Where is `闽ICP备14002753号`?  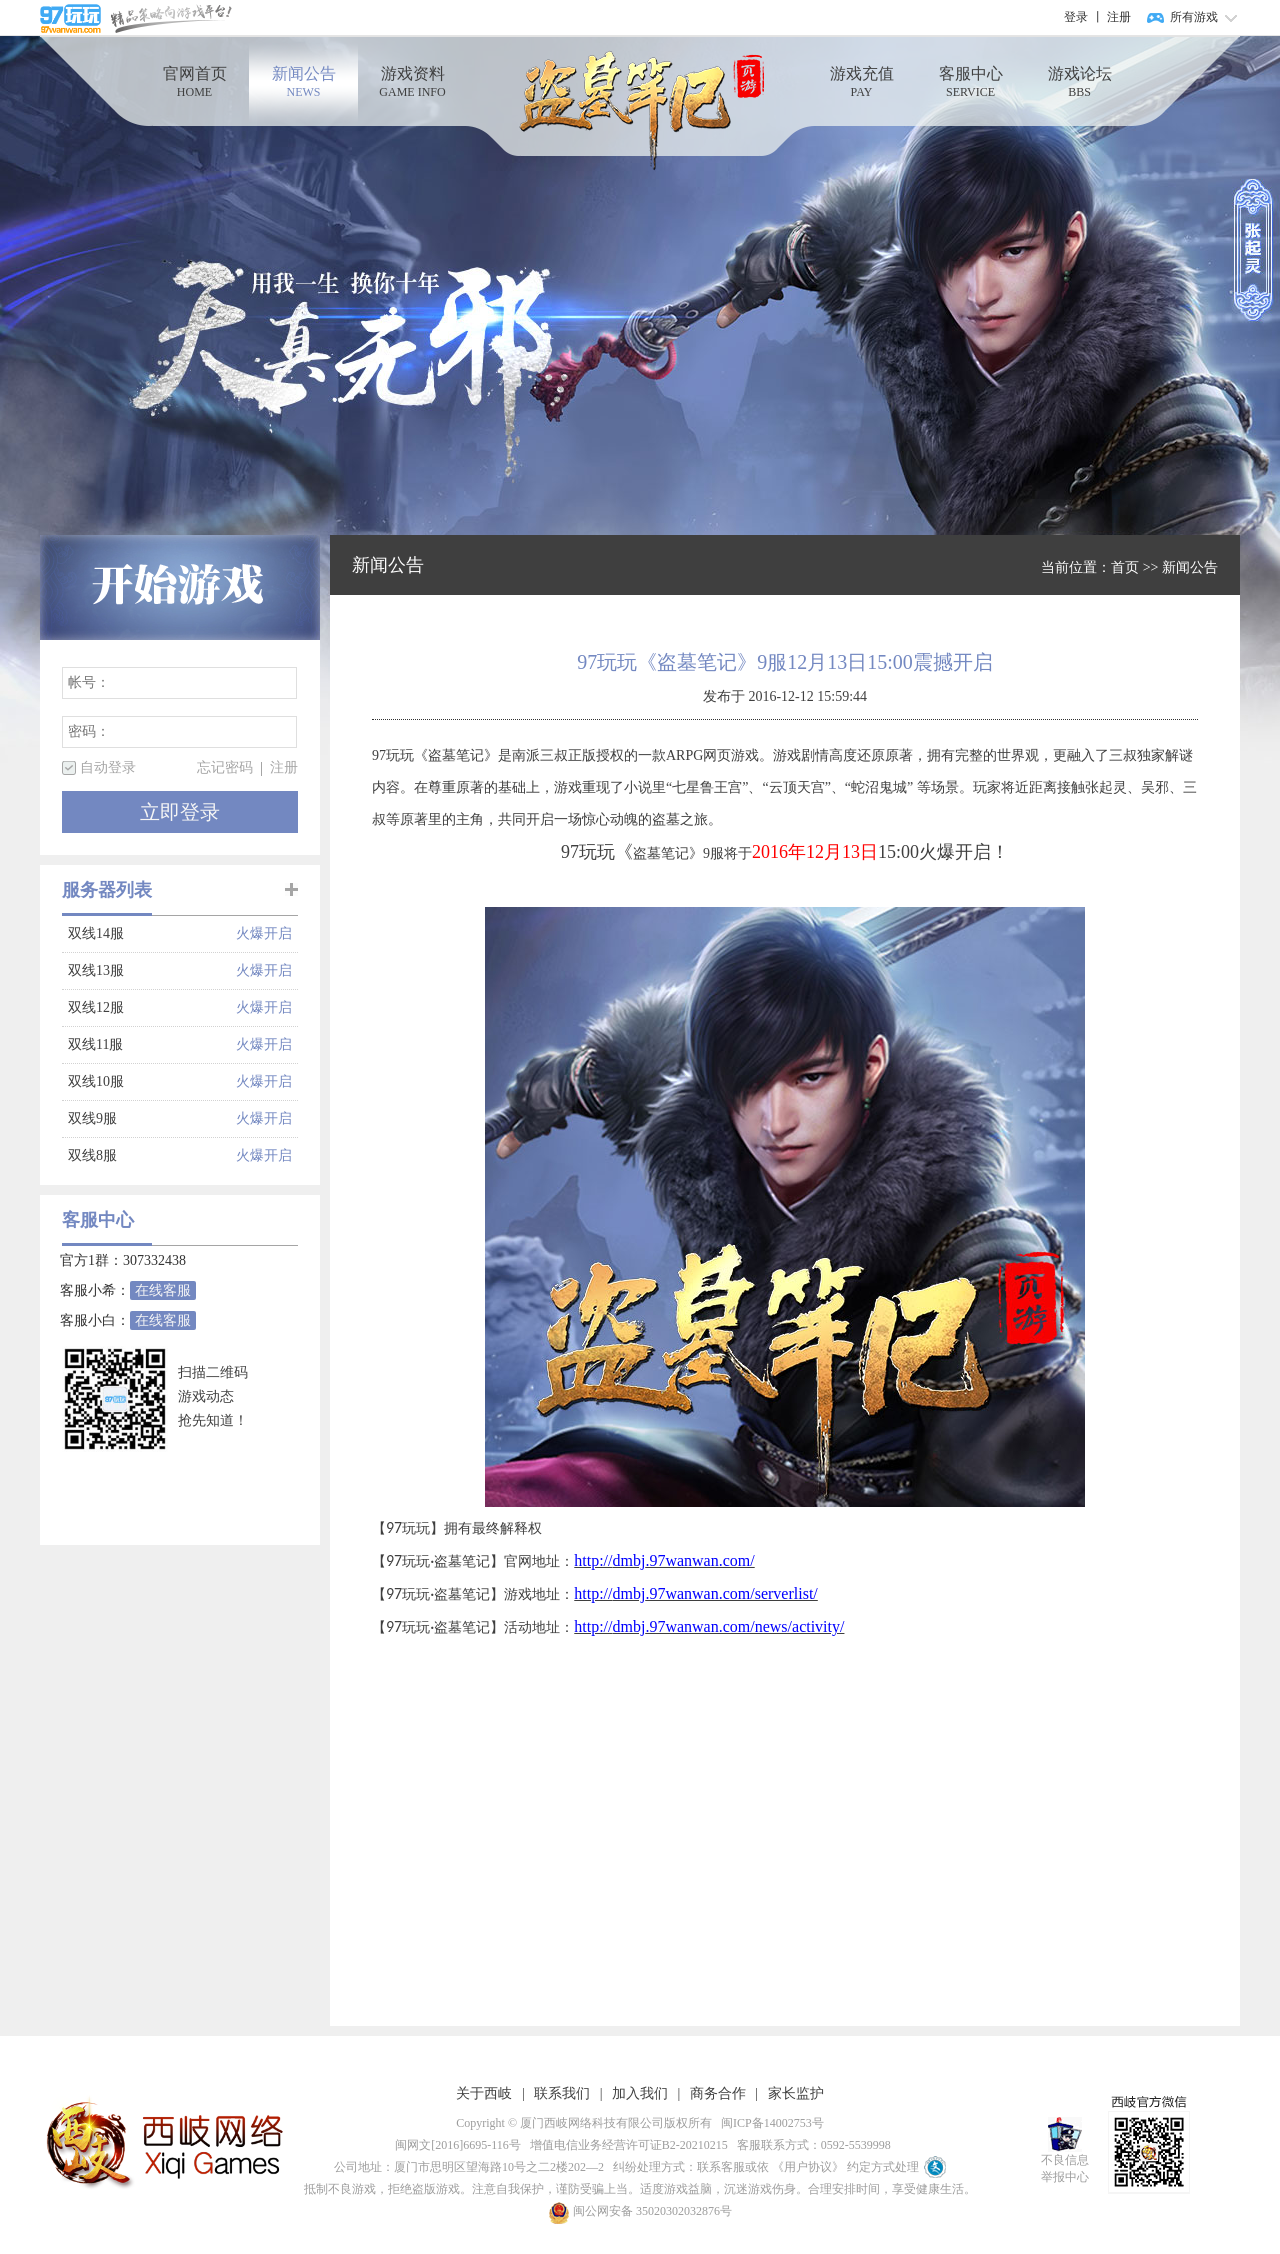
闽ICP备14002753号 is located at coordinates (769, 2123).